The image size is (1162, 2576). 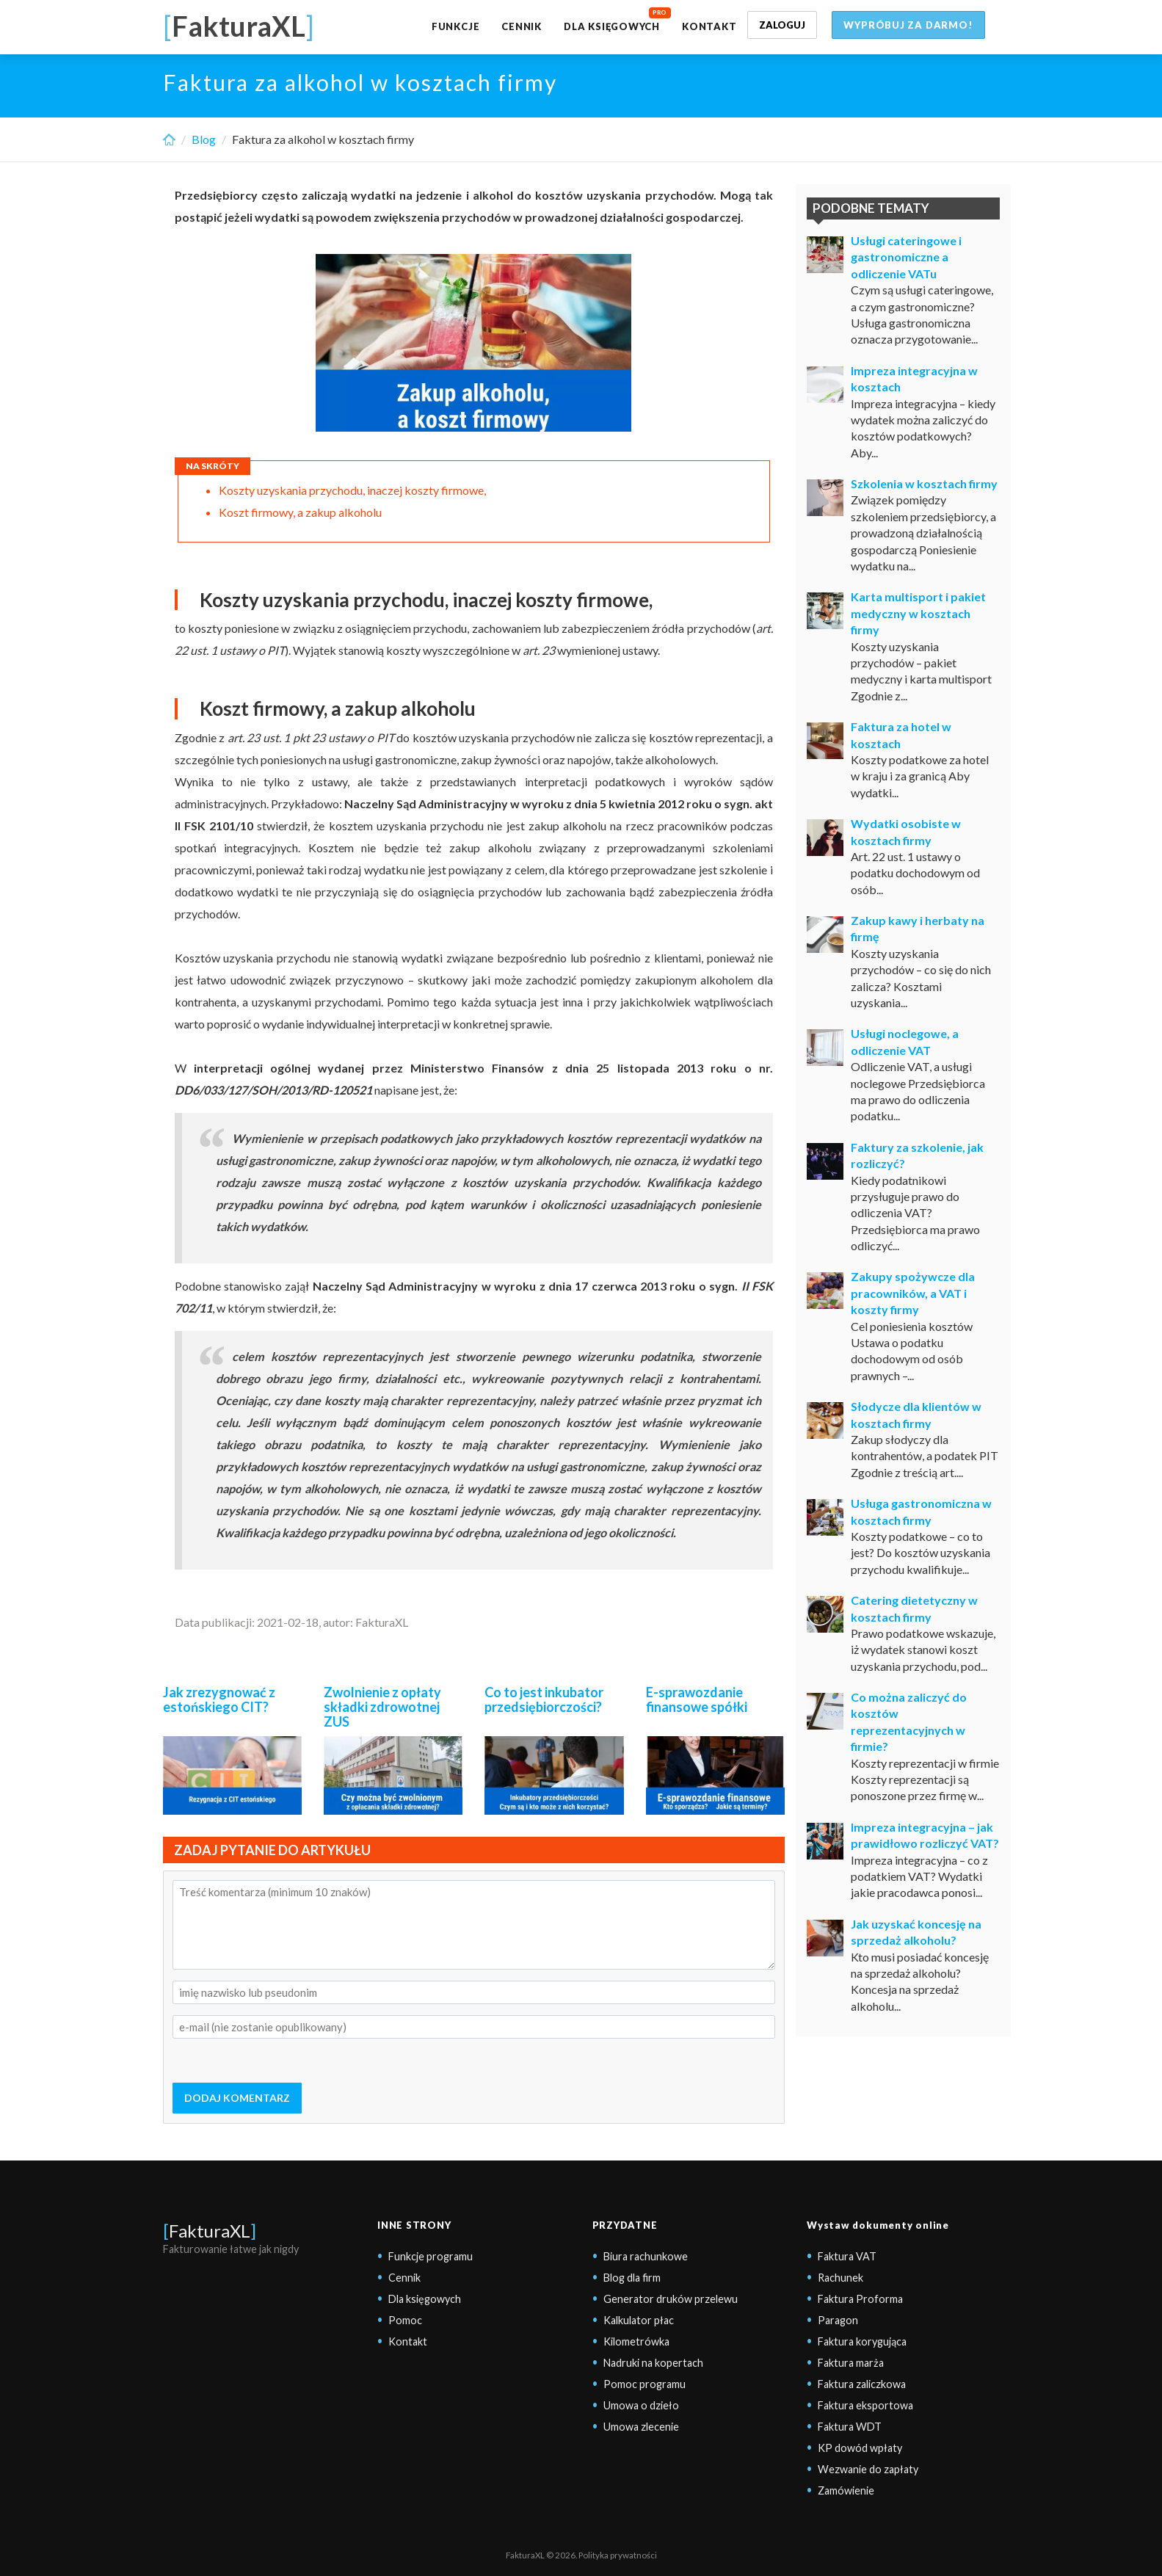 What do you see at coordinates (847, 2256) in the screenshot?
I see `Faktura VAT` at bounding box center [847, 2256].